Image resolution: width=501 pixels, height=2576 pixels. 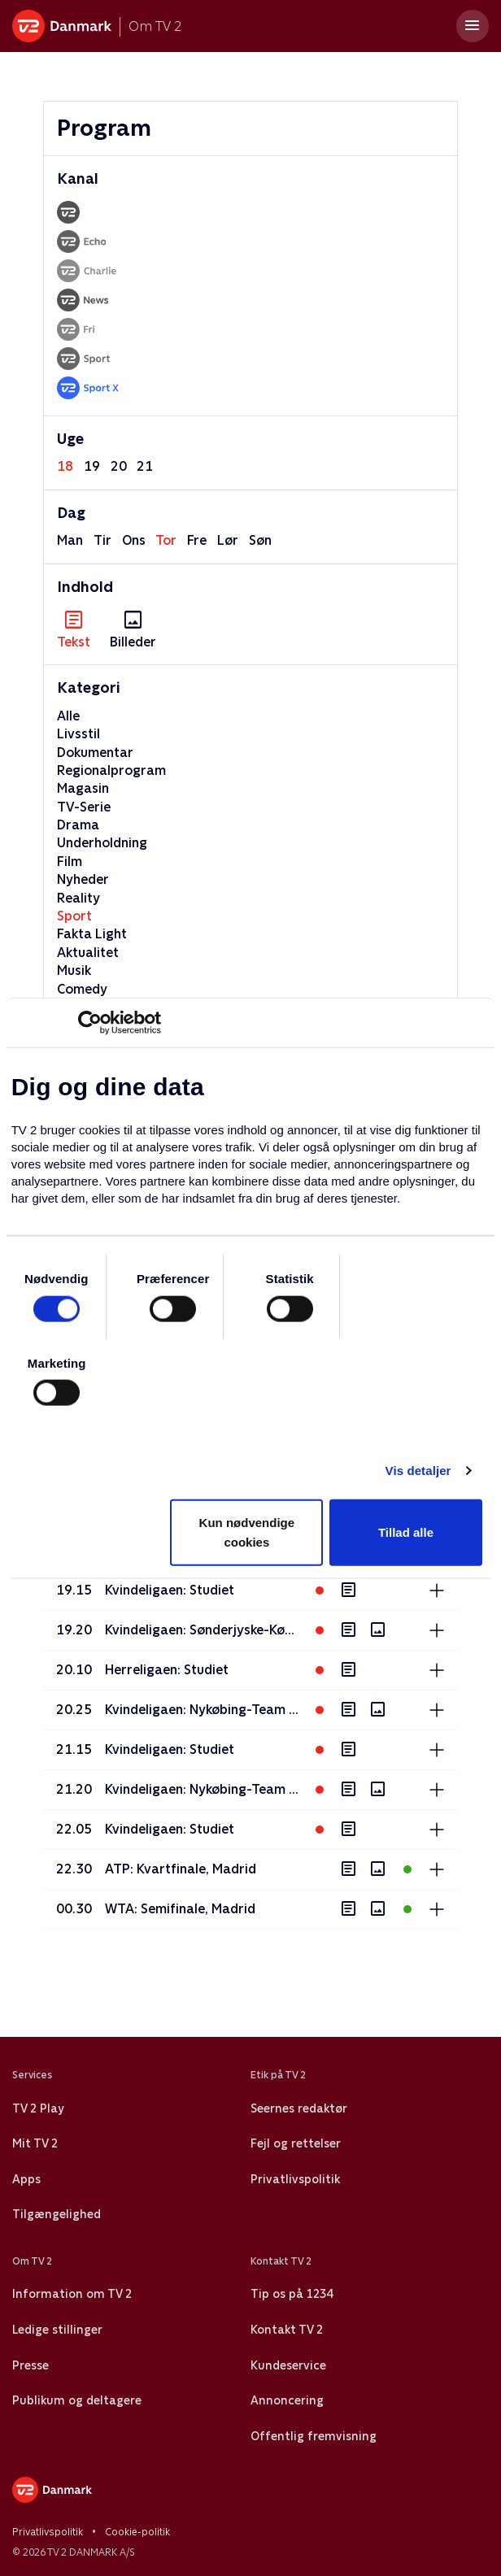 What do you see at coordinates (111, 770) in the screenshot?
I see `Regionalprogram` at bounding box center [111, 770].